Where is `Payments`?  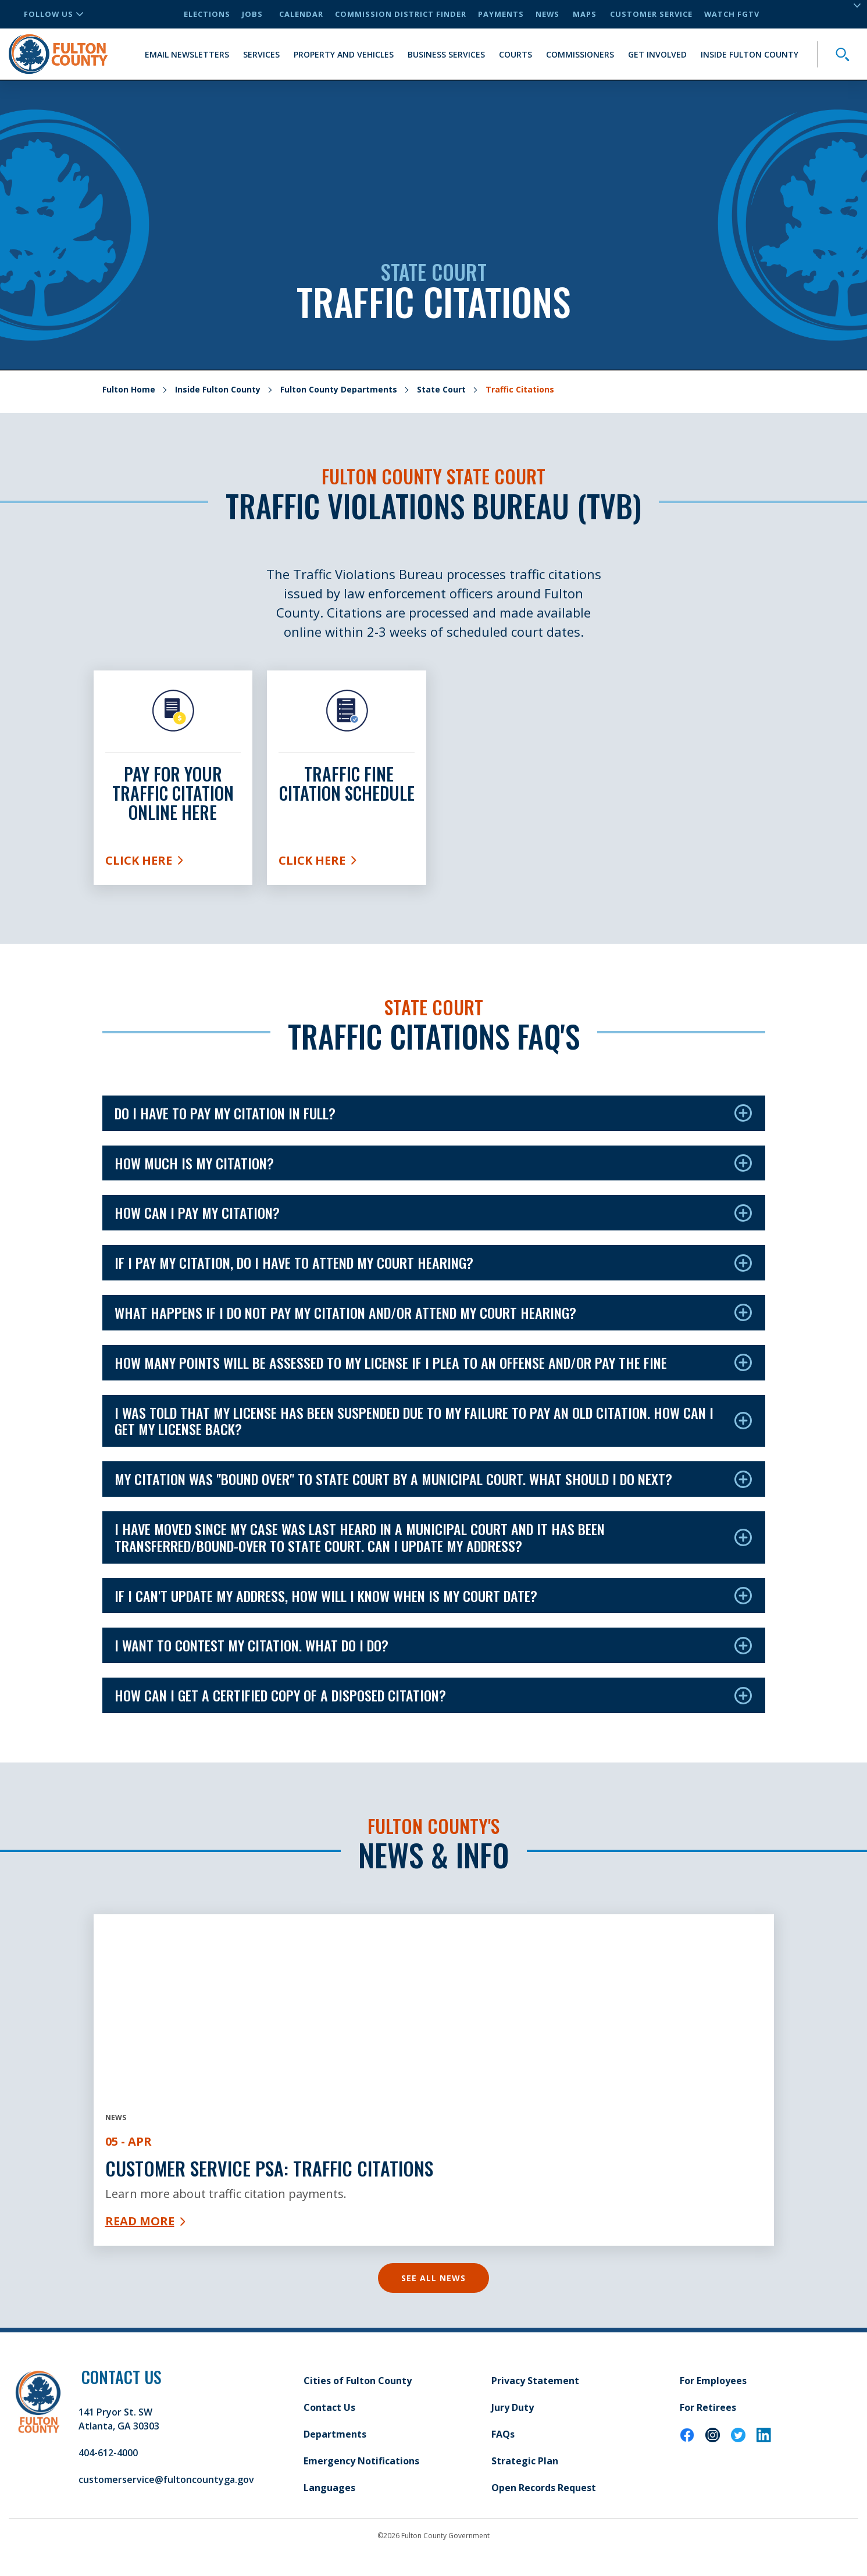 Payments is located at coordinates (501, 14).